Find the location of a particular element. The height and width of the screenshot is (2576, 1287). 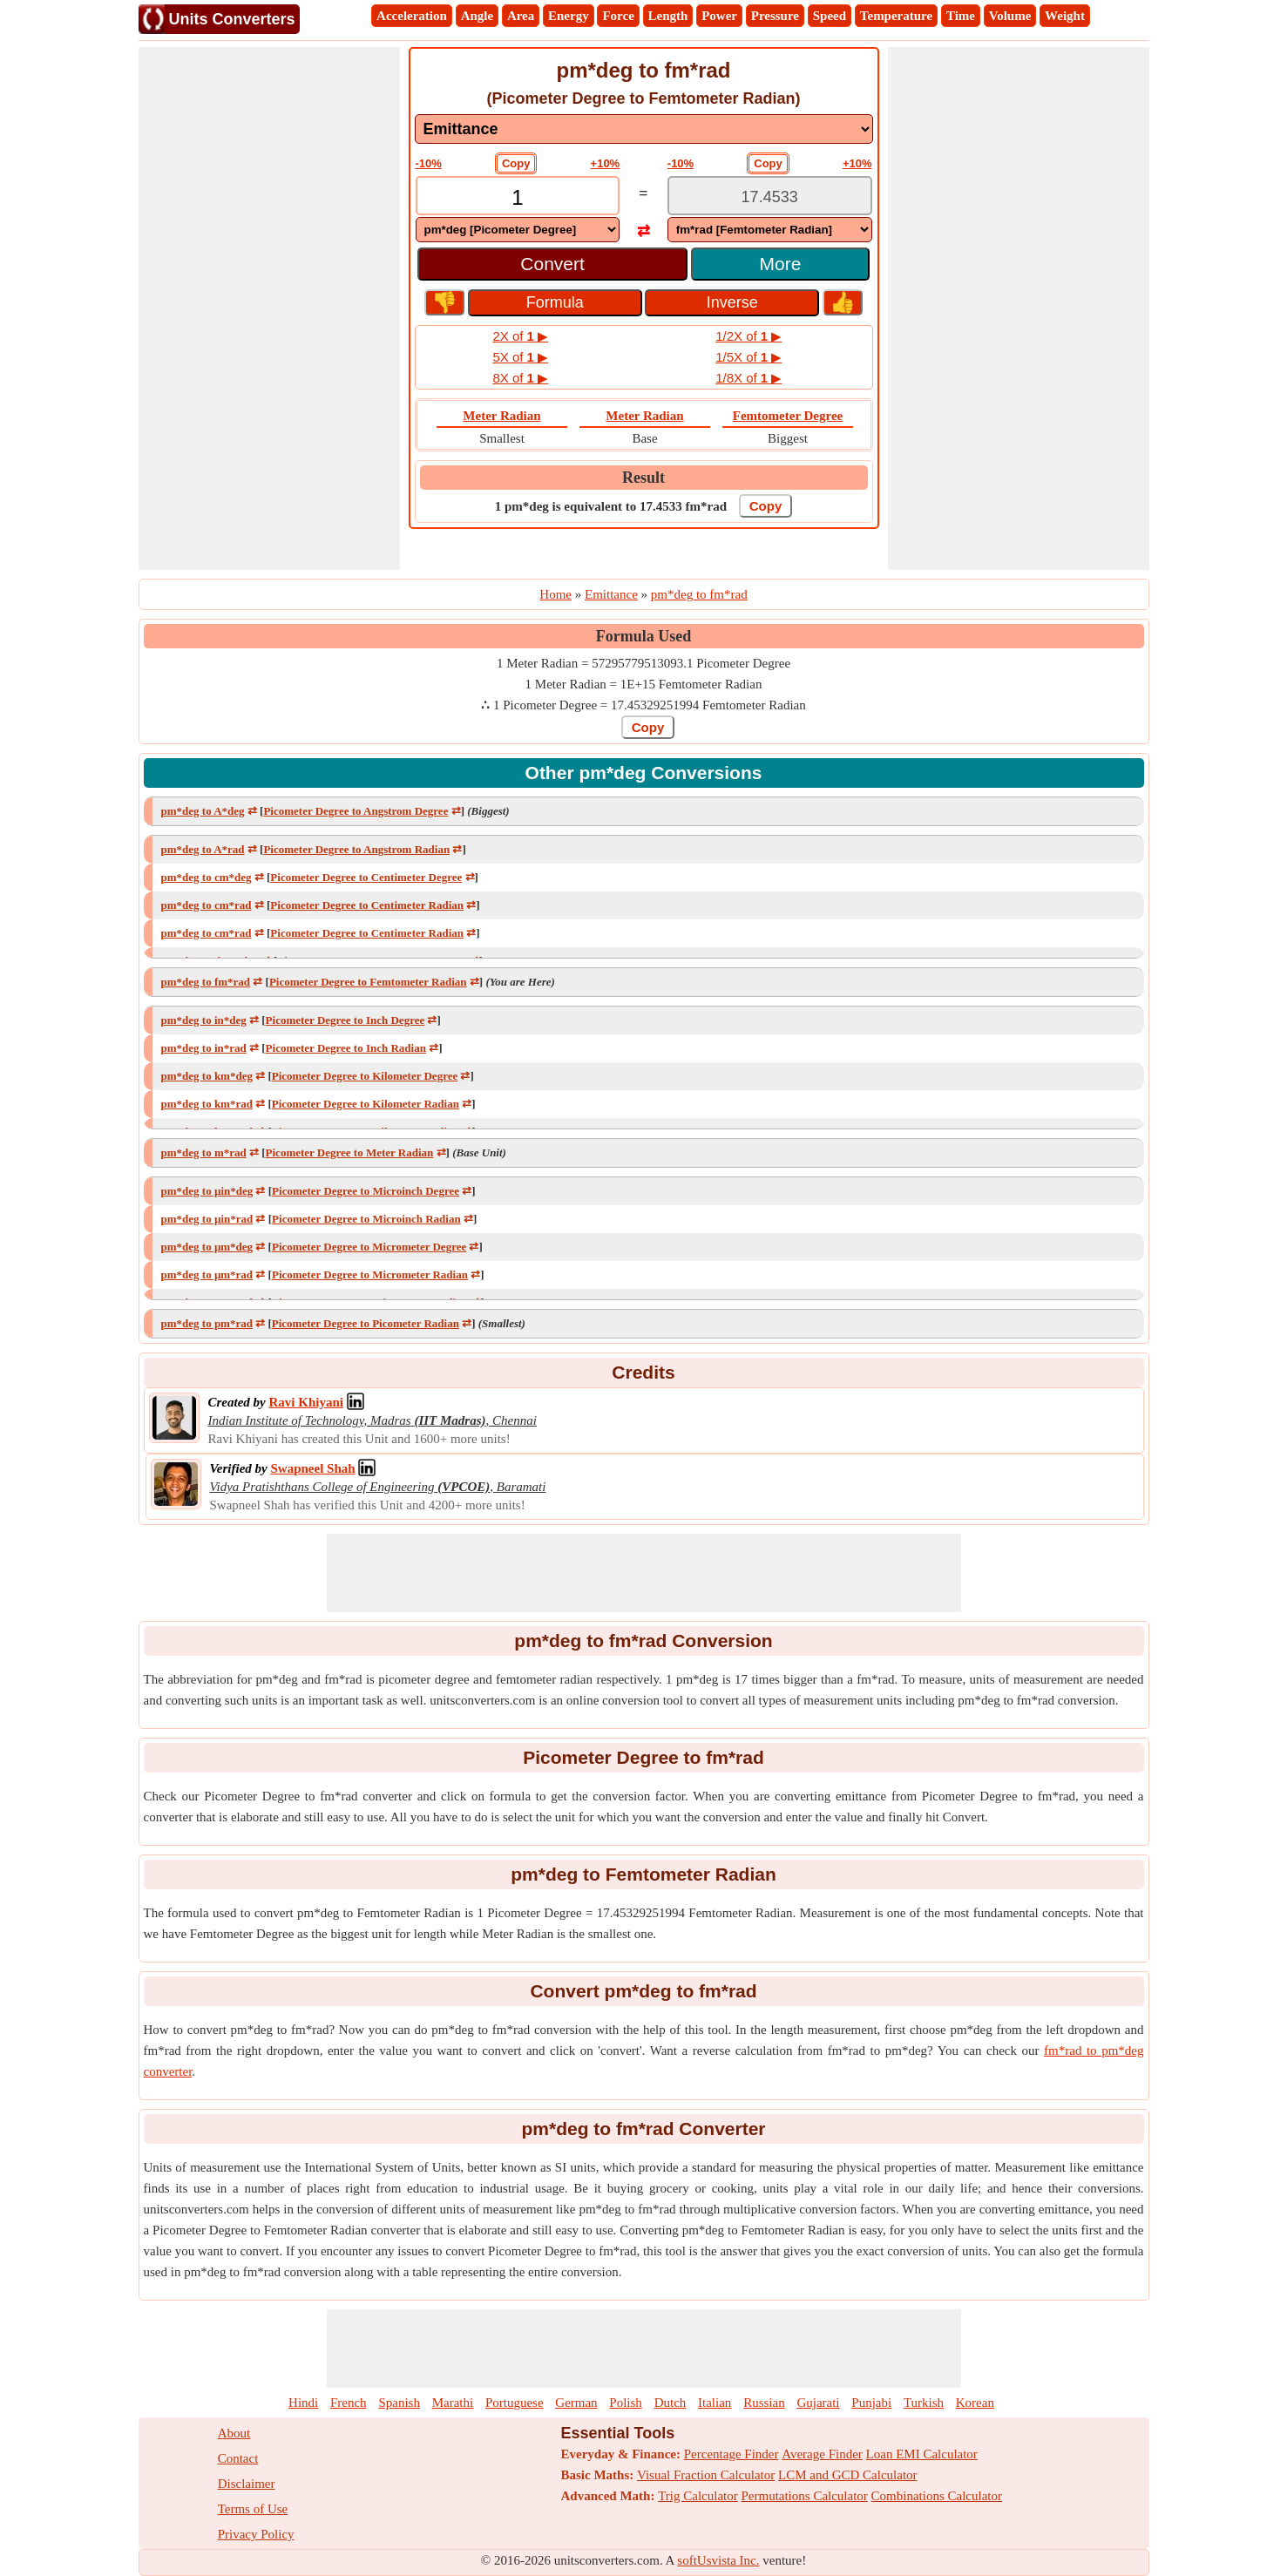

Picometer Degree to Angstrom Radian is located at coordinates (356, 849).